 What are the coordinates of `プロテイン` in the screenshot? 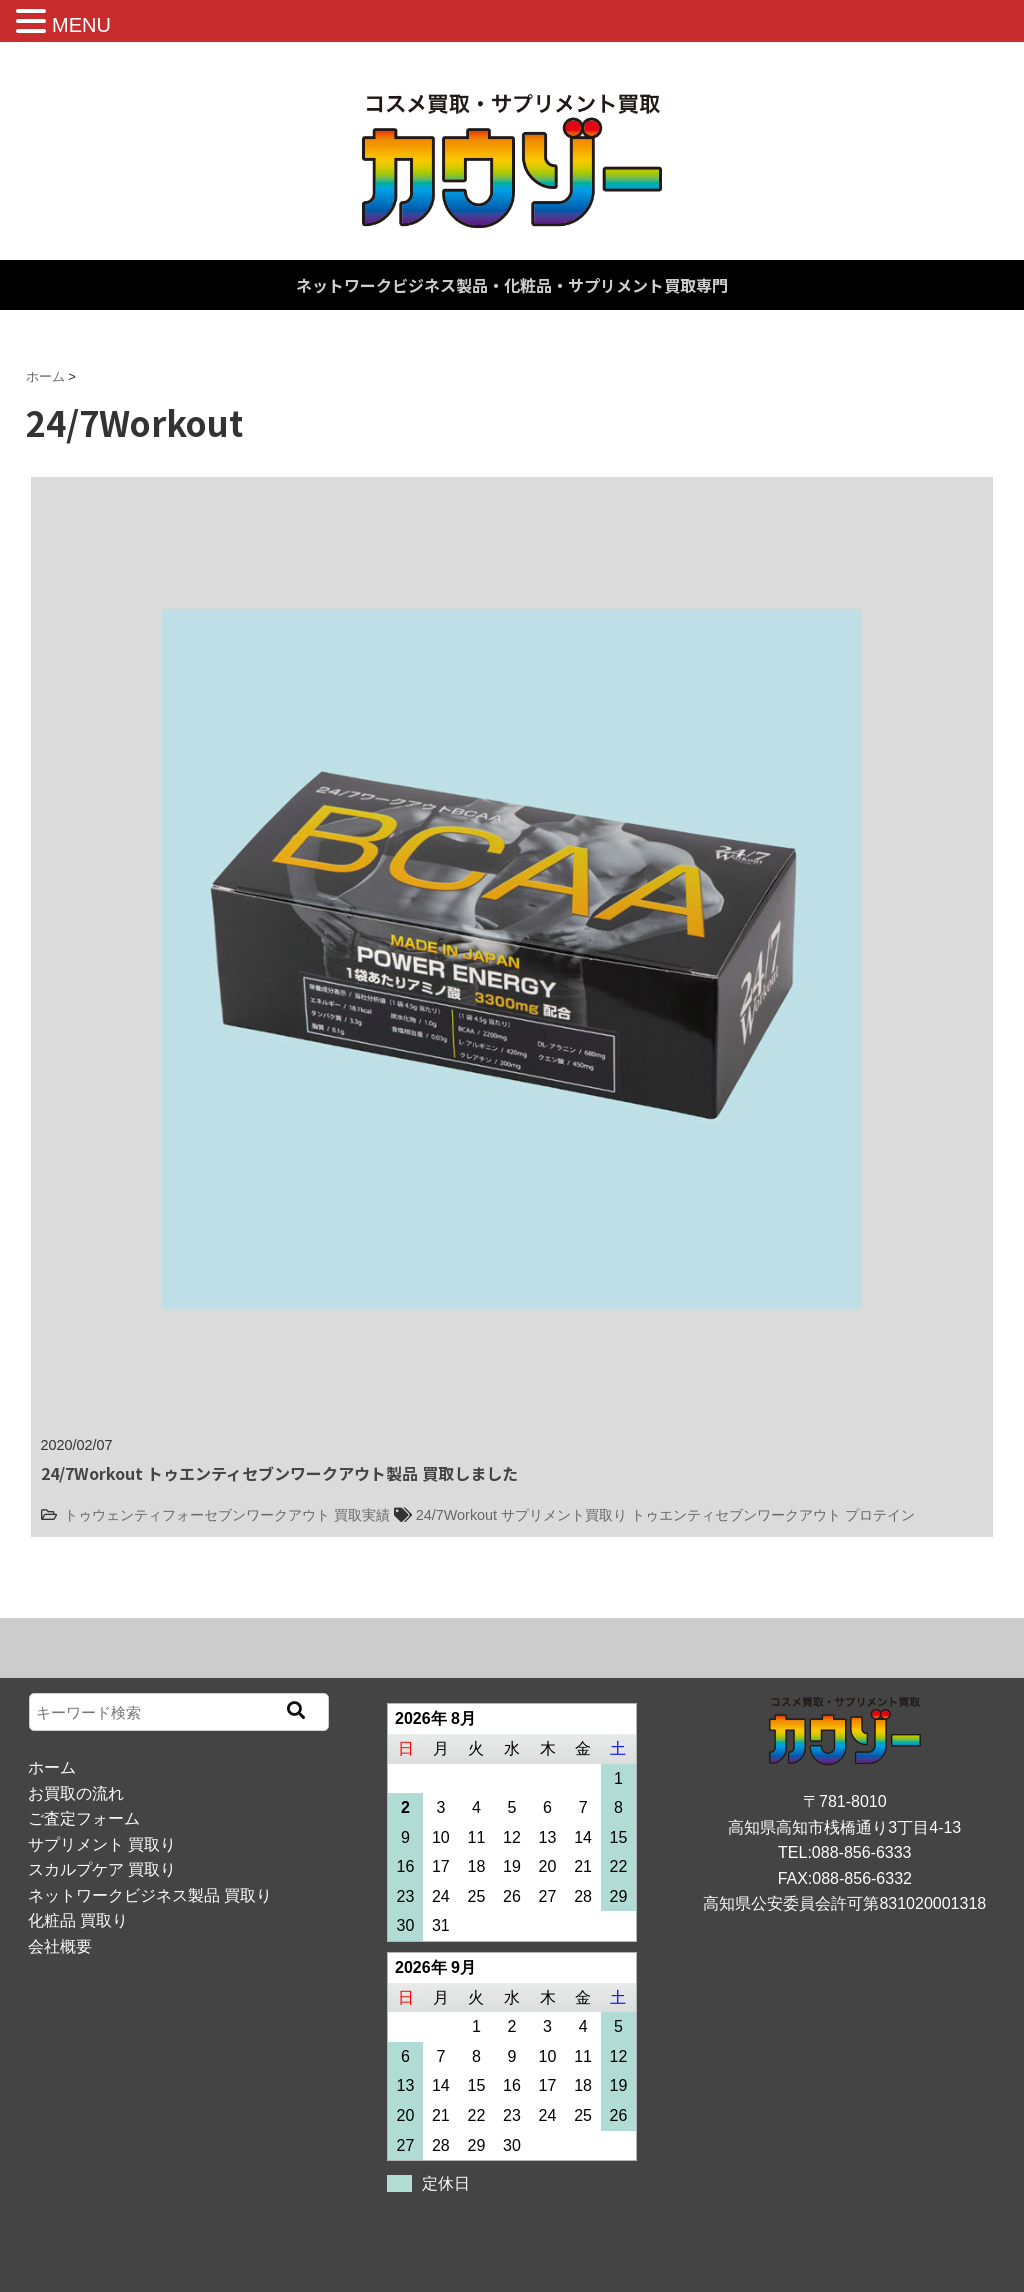 It's located at (880, 1515).